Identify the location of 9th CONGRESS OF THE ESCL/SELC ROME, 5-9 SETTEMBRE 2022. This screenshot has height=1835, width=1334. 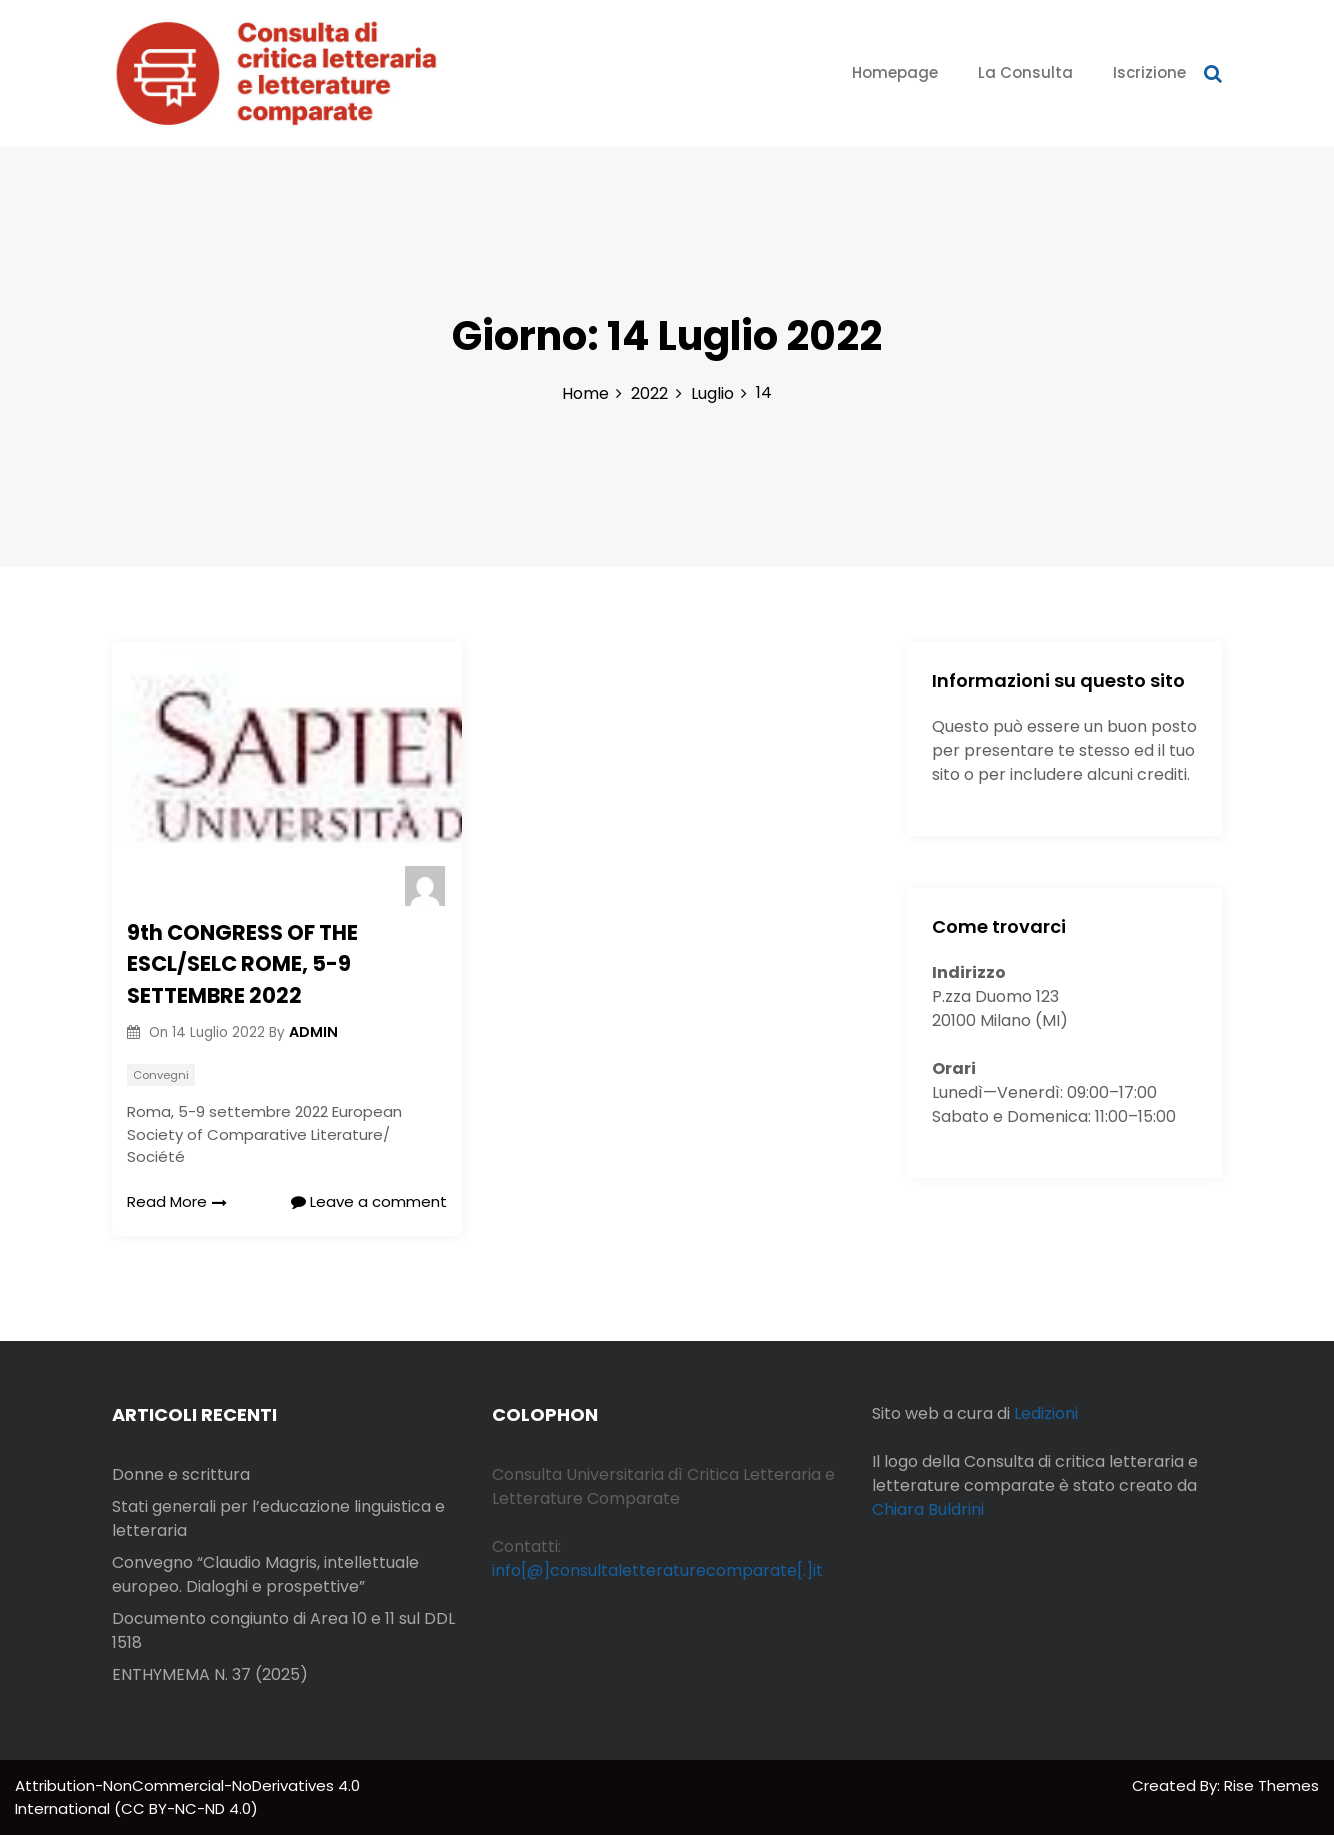
(242, 964).